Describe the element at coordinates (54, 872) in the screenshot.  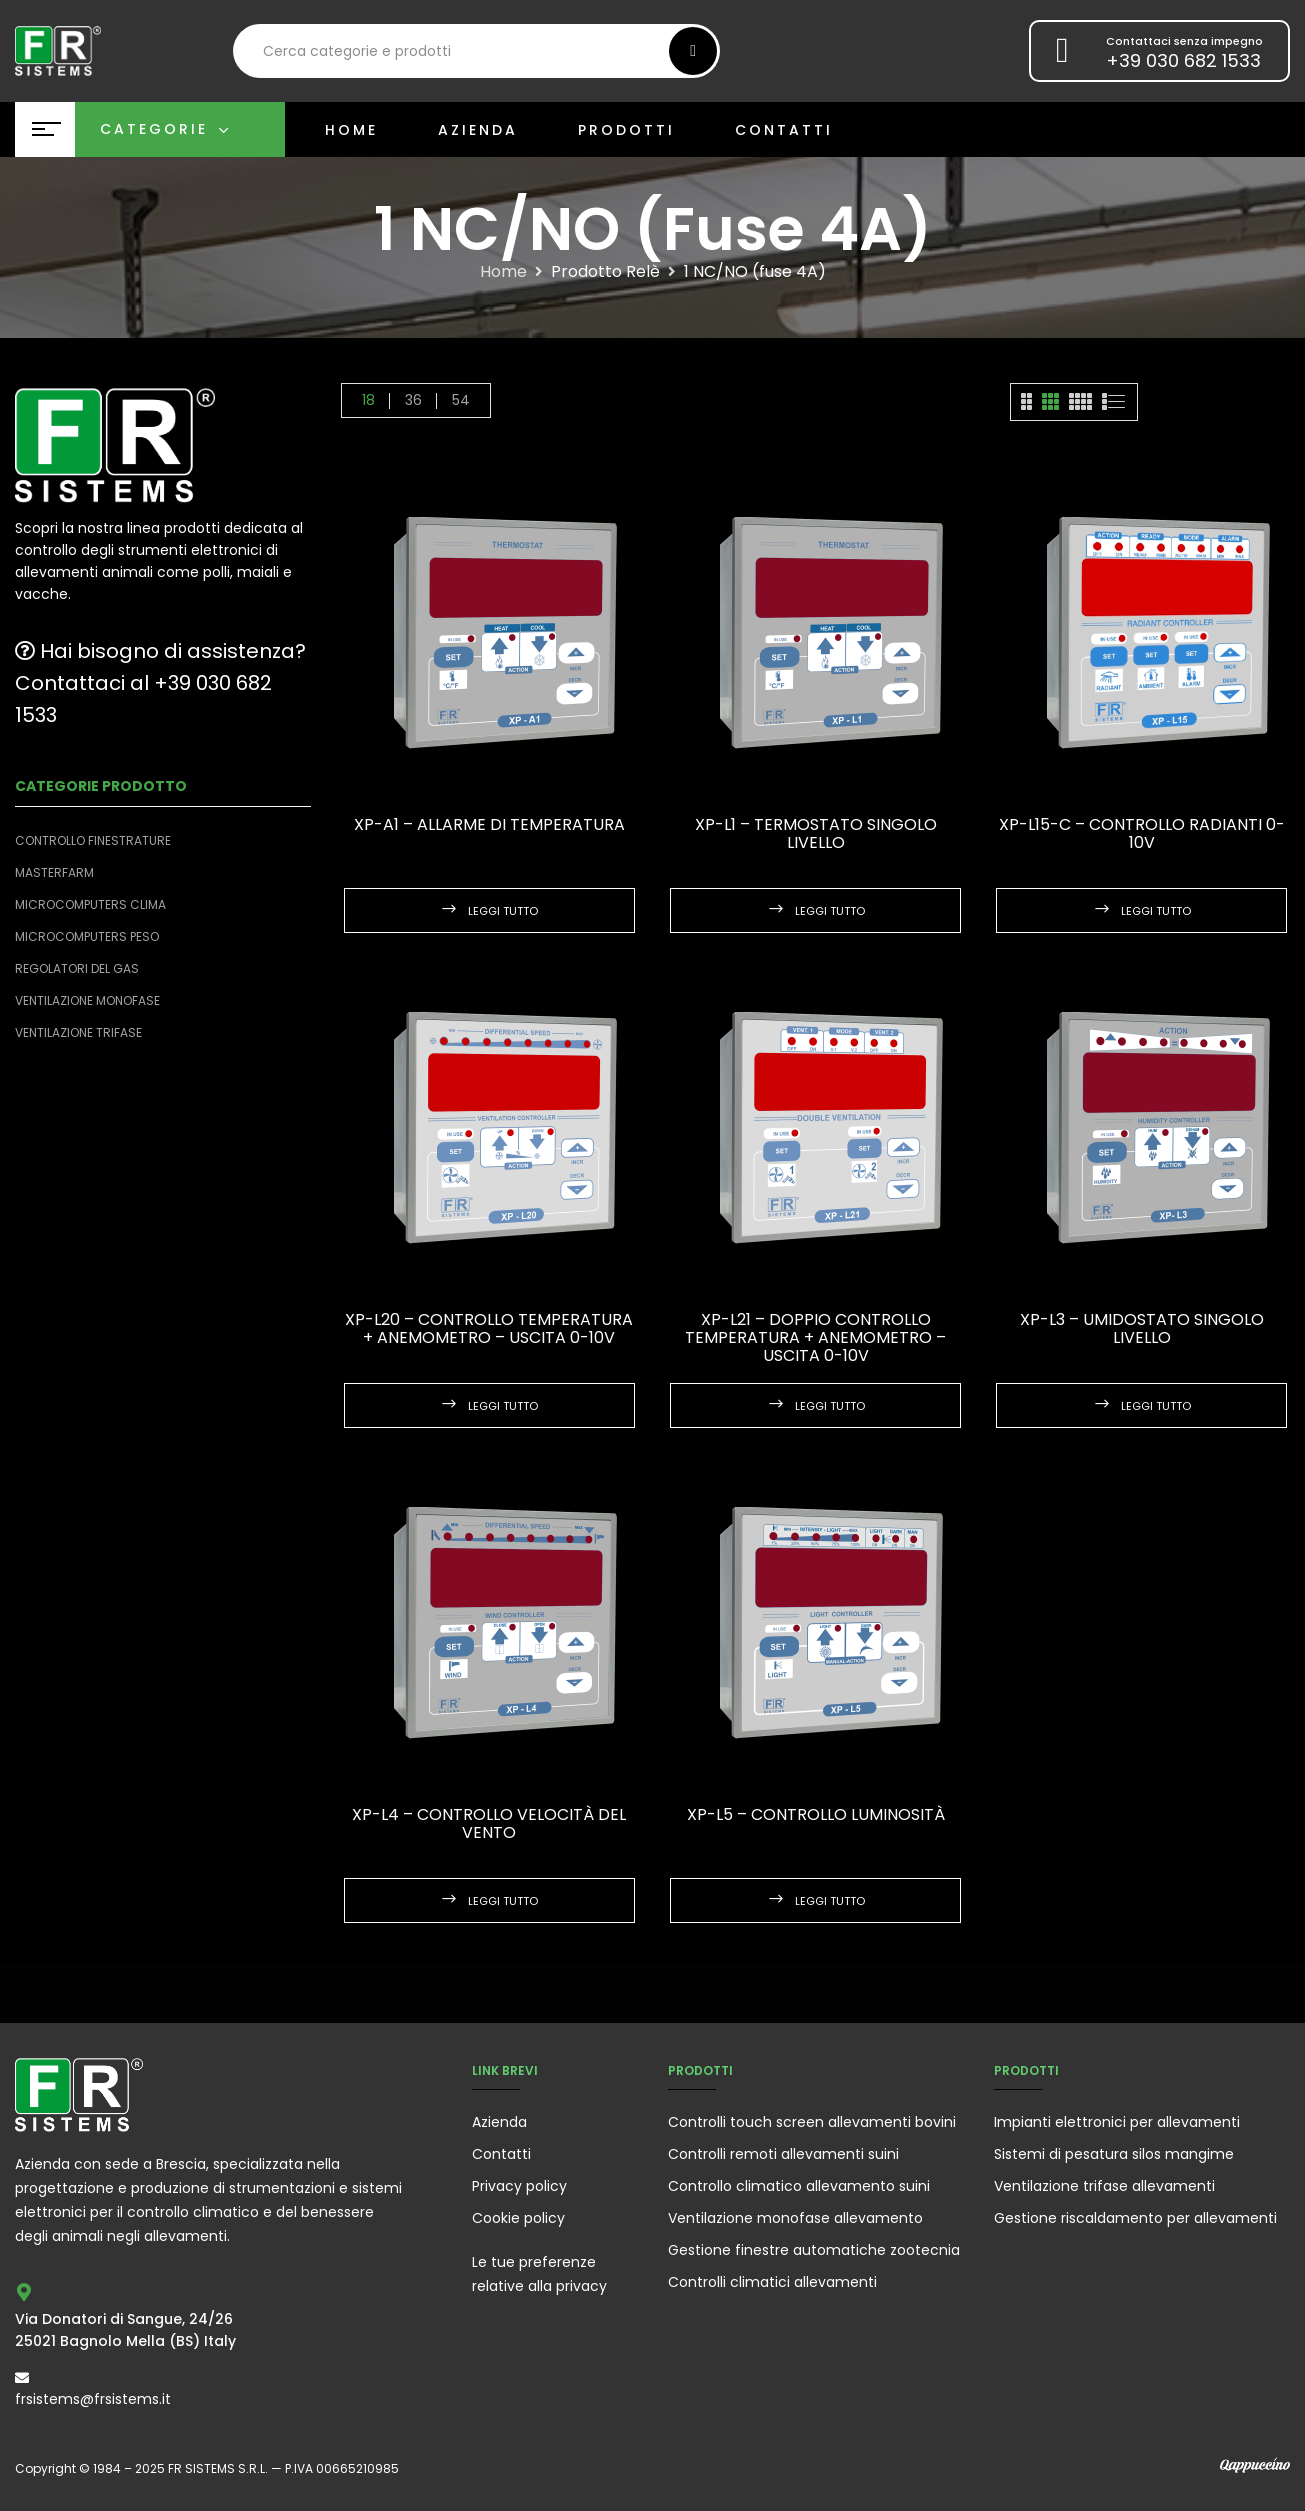
I see `Masterfarm` at that location.